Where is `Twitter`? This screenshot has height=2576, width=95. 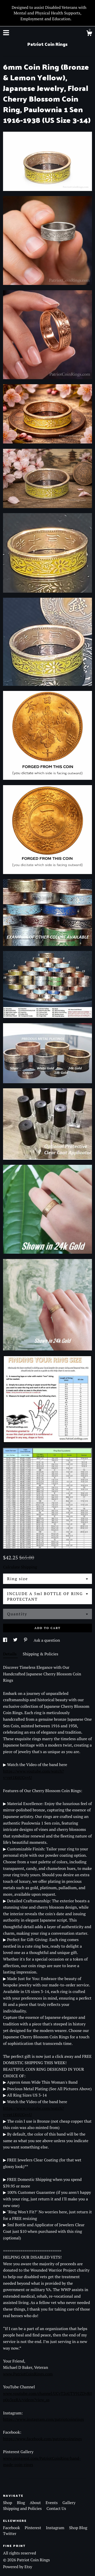 Twitter is located at coordinates (9, 2533).